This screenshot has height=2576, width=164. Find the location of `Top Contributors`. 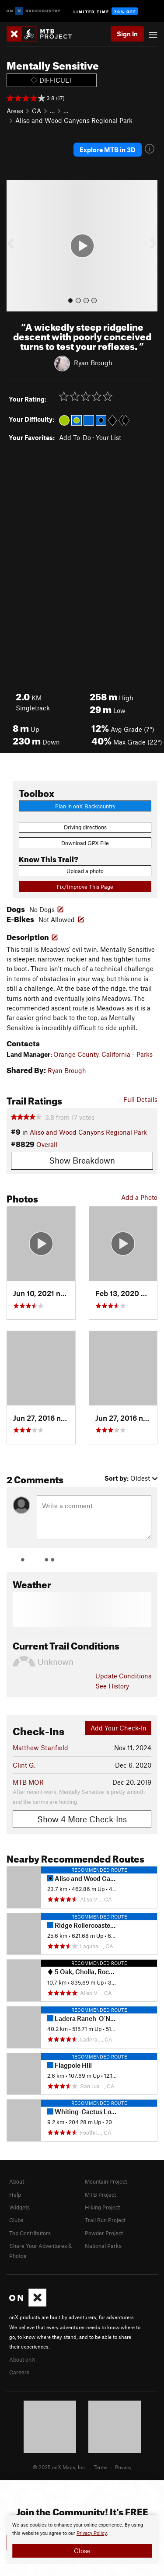

Top Contributors is located at coordinates (30, 2233).